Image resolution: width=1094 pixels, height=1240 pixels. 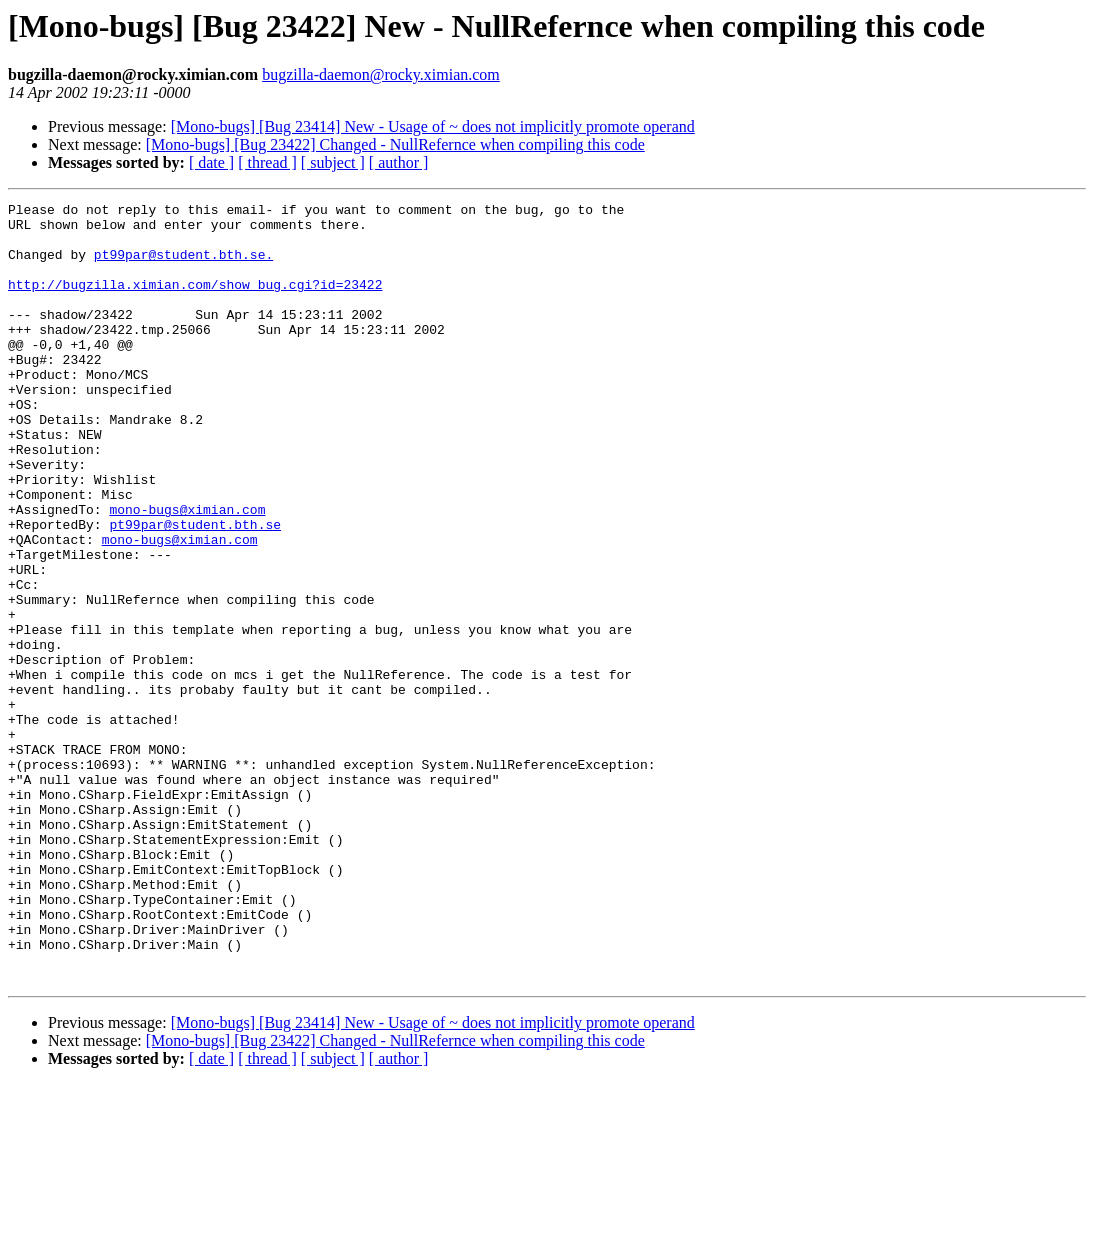 I want to click on pt99par@student.bth.se., so click(x=183, y=266).